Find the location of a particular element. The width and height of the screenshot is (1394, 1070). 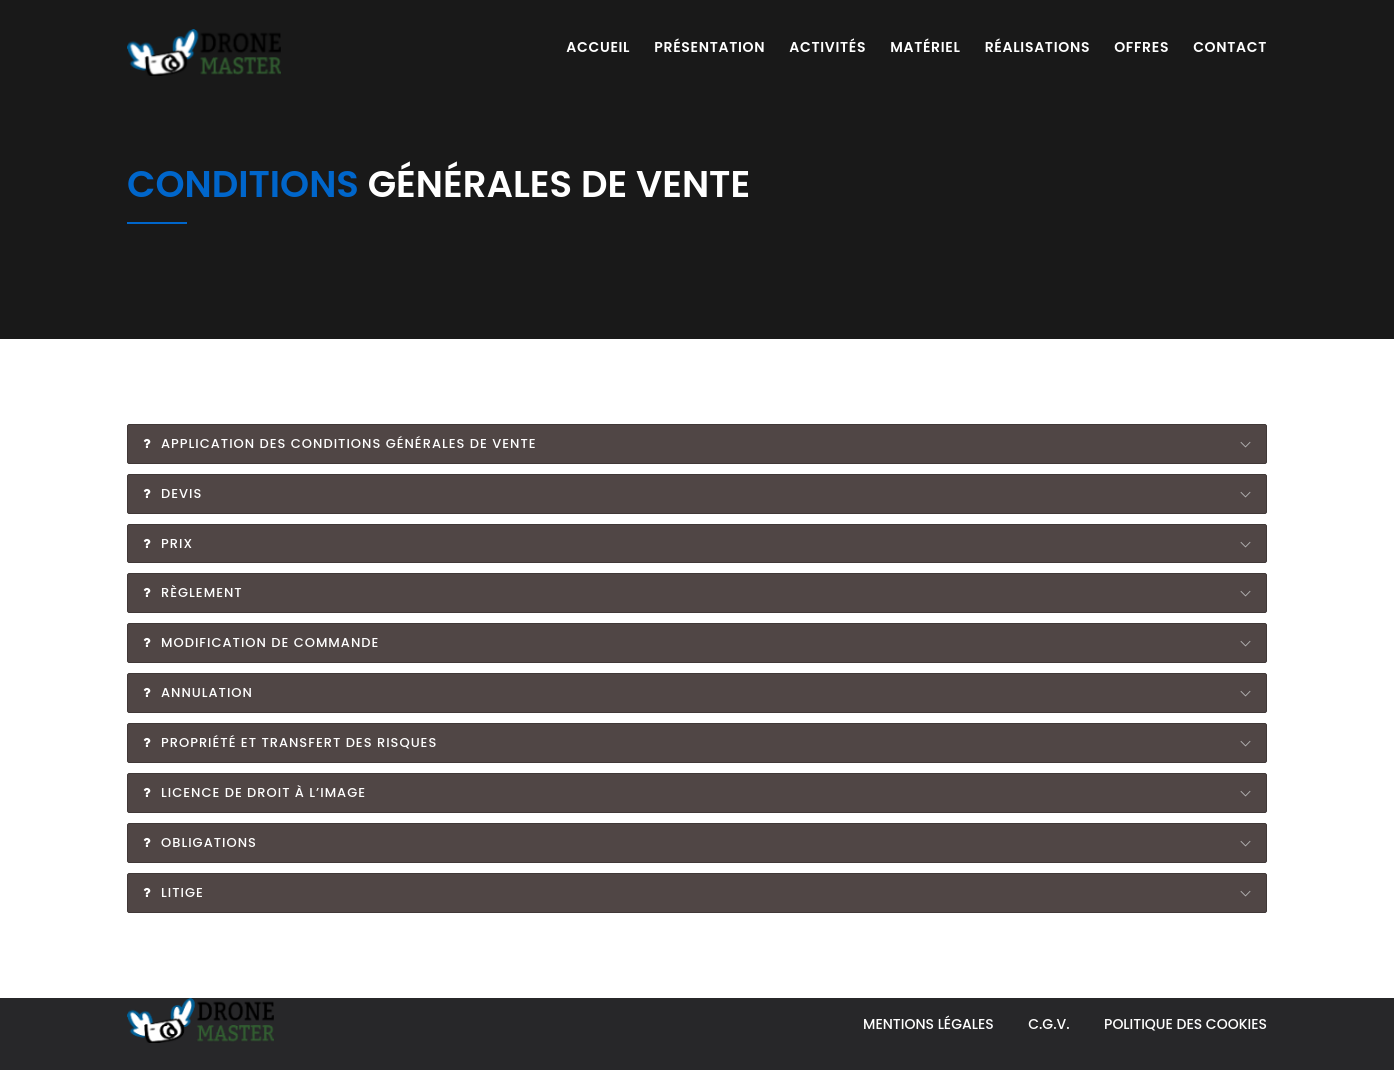

Devis [tab] is located at coordinates (172, 493).